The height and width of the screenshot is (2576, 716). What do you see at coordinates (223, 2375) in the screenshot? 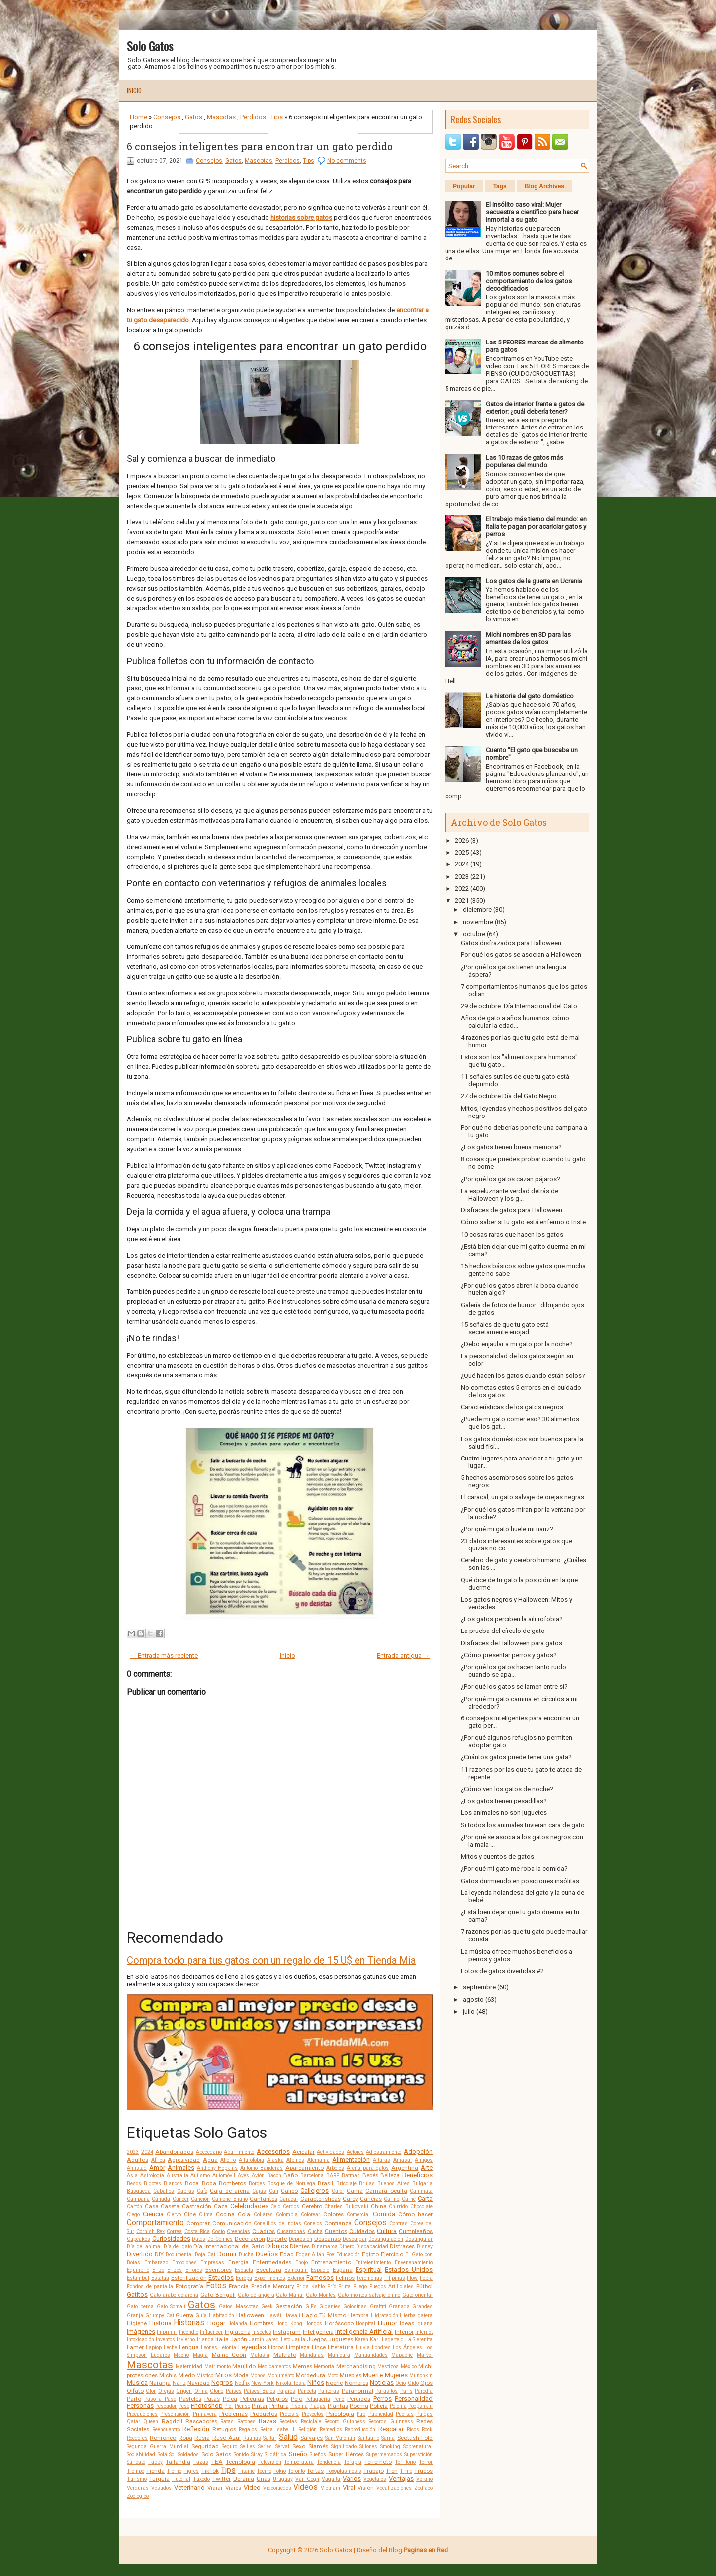
I see `Mitos` at bounding box center [223, 2375].